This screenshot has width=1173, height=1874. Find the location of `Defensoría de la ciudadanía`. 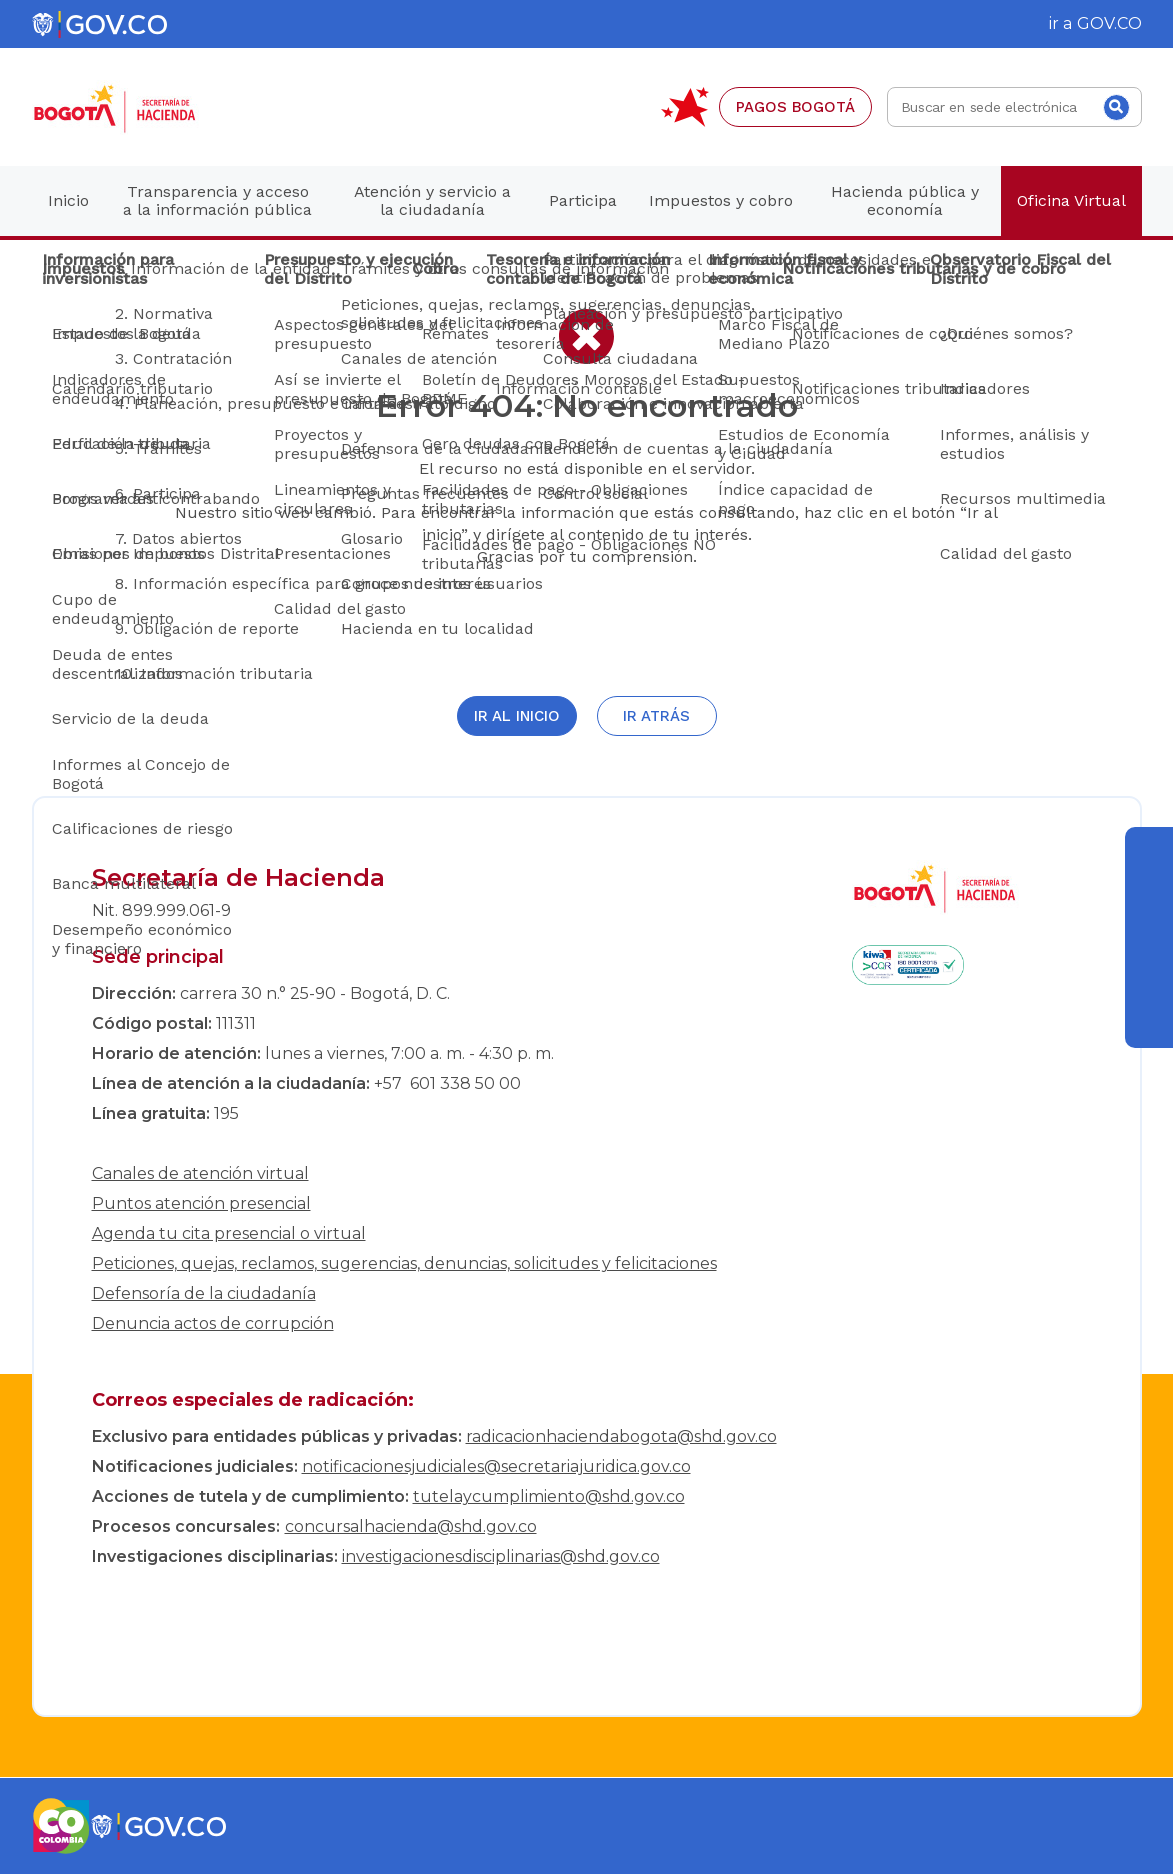

Defensoría de la ciudadanía is located at coordinates (204, 1293).